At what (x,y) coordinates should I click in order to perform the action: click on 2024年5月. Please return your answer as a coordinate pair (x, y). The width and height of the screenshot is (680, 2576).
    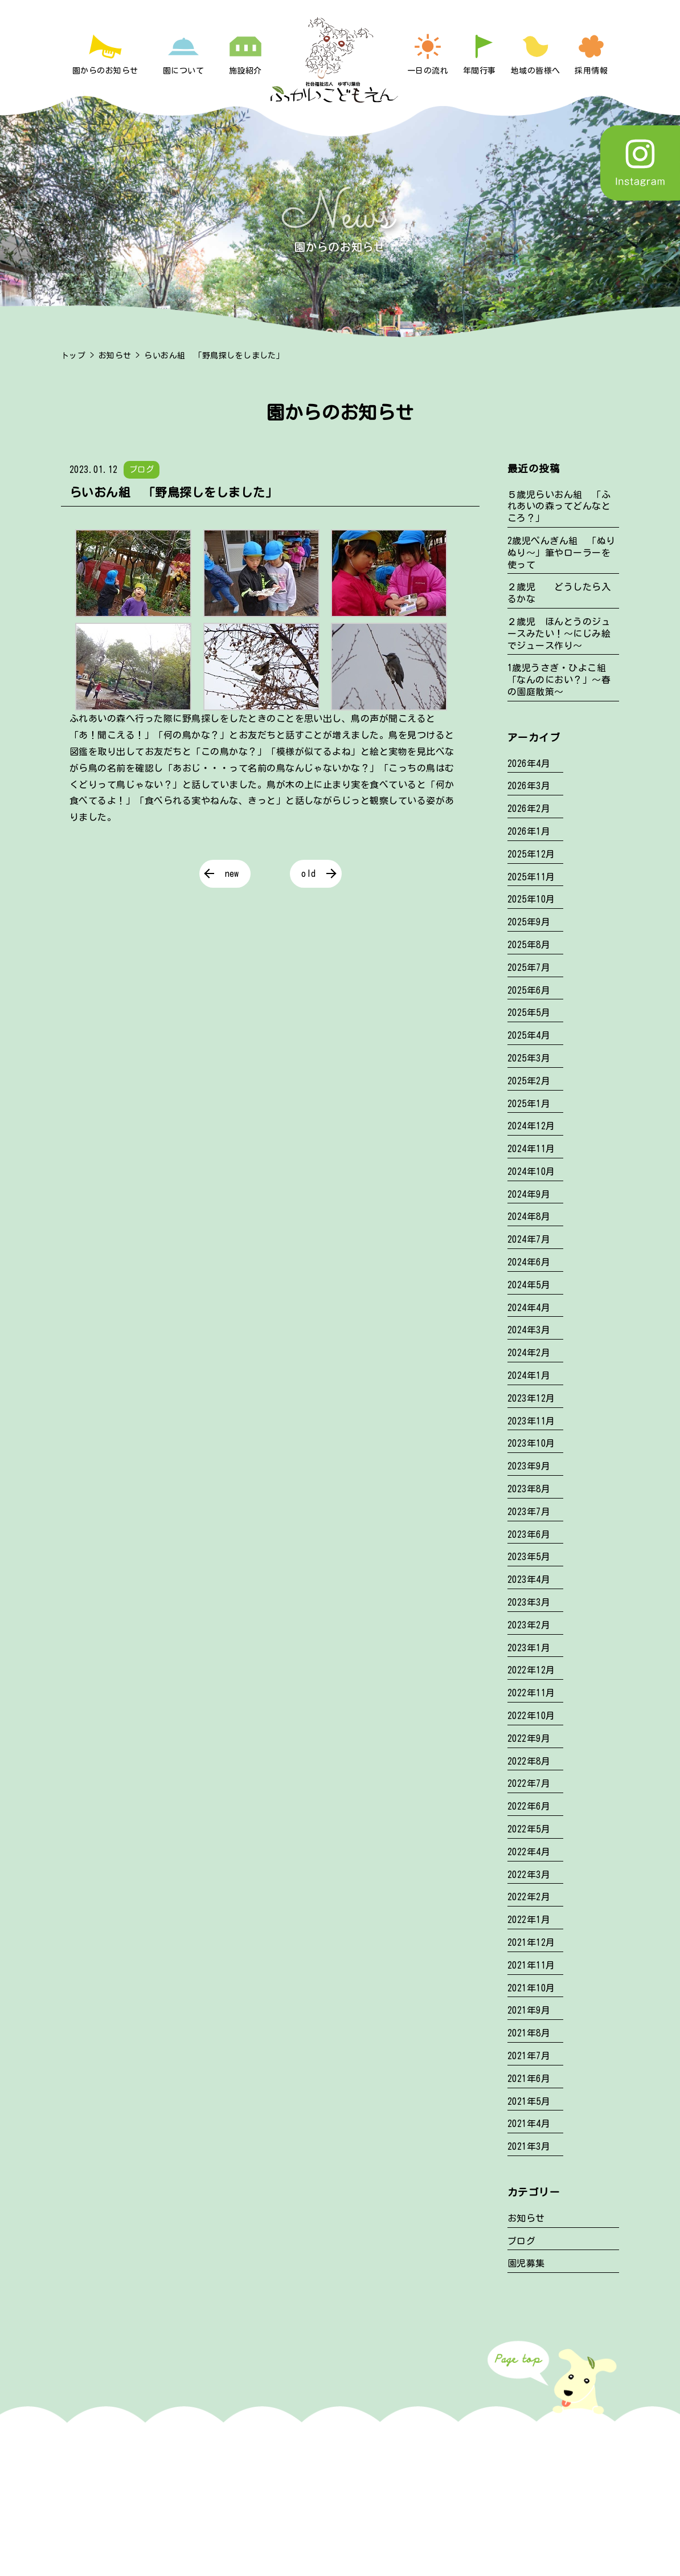
    Looking at the image, I should click on (528, 1284).